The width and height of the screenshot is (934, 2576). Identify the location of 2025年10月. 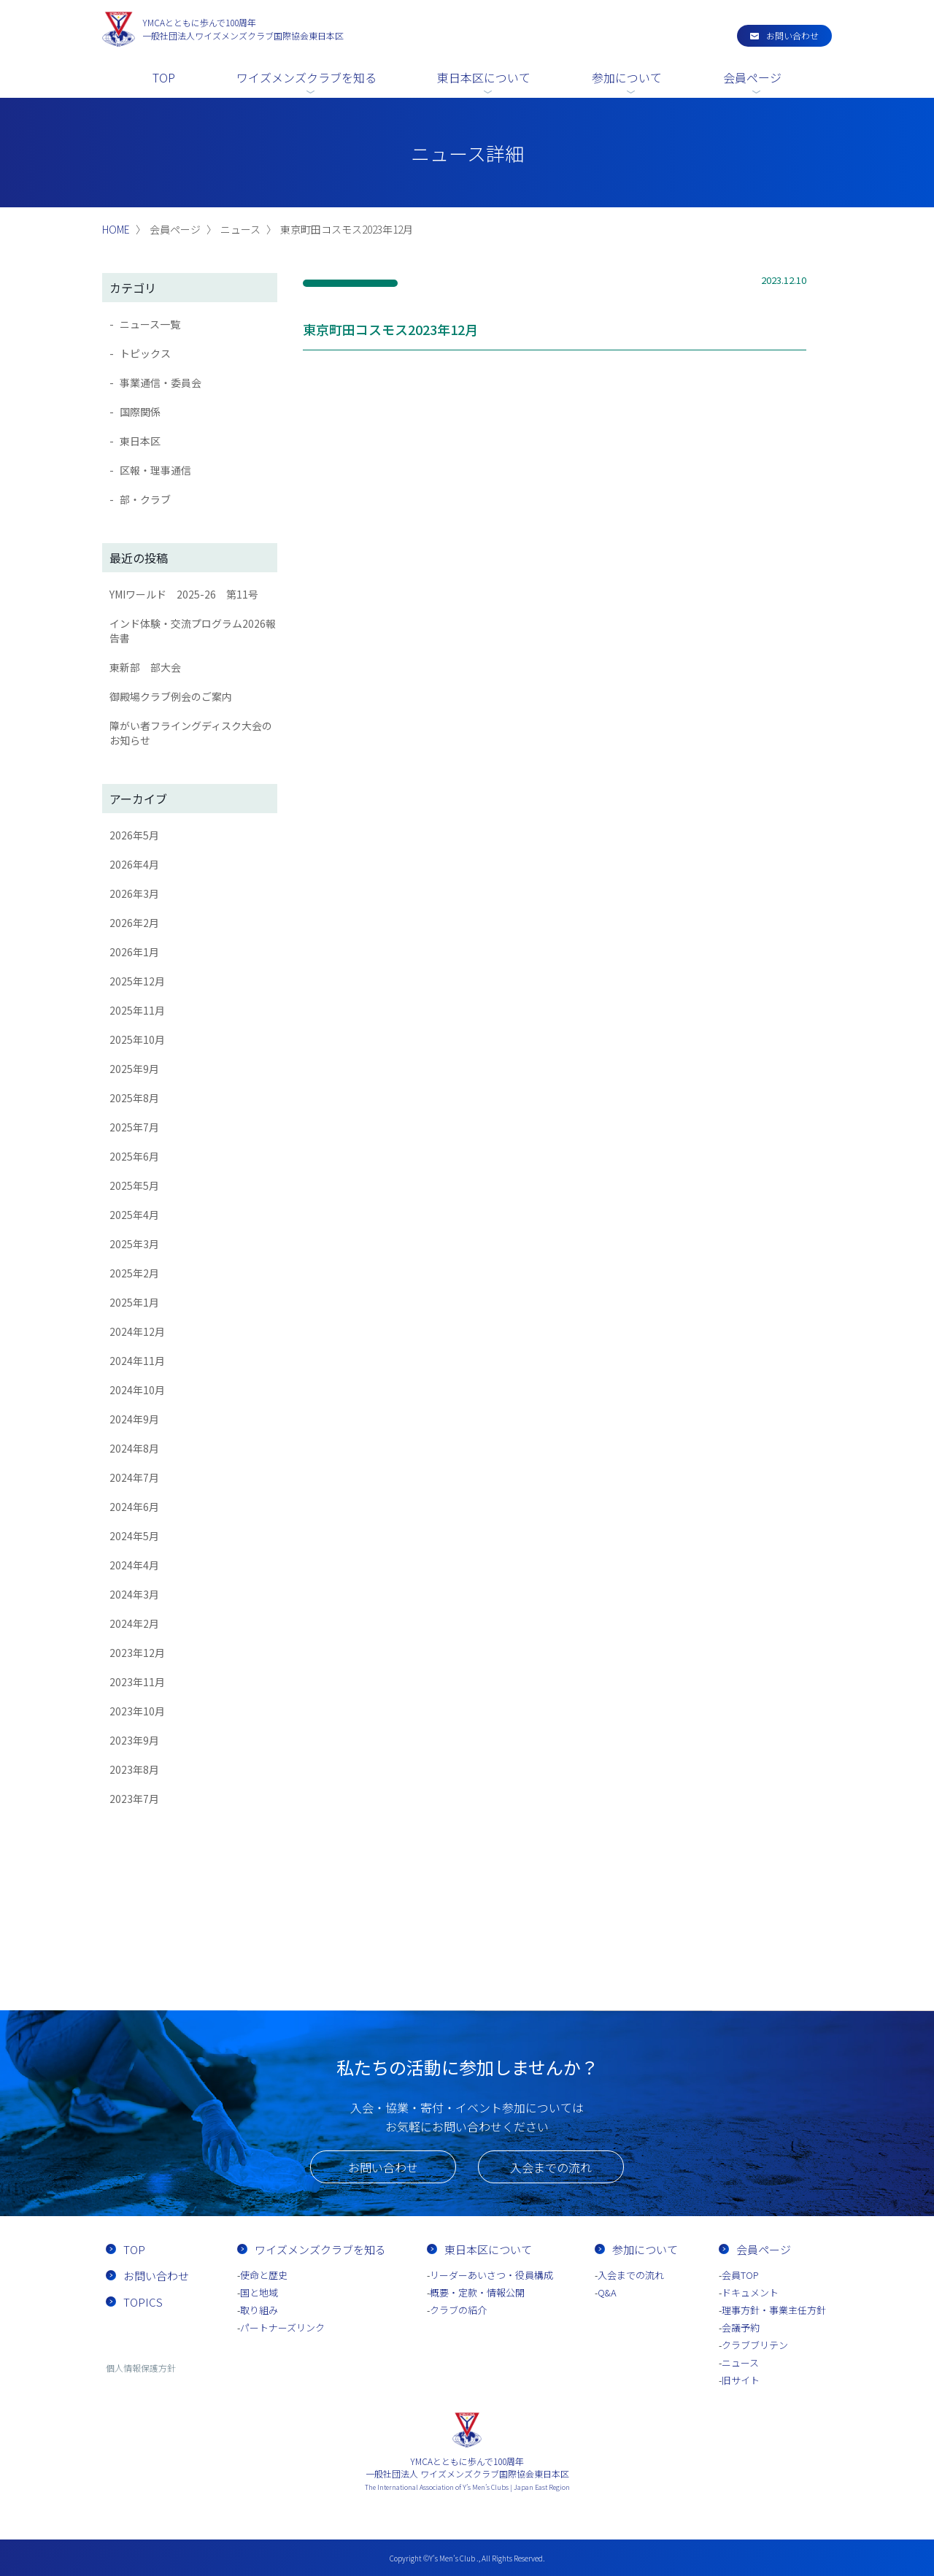
(137, 1039).